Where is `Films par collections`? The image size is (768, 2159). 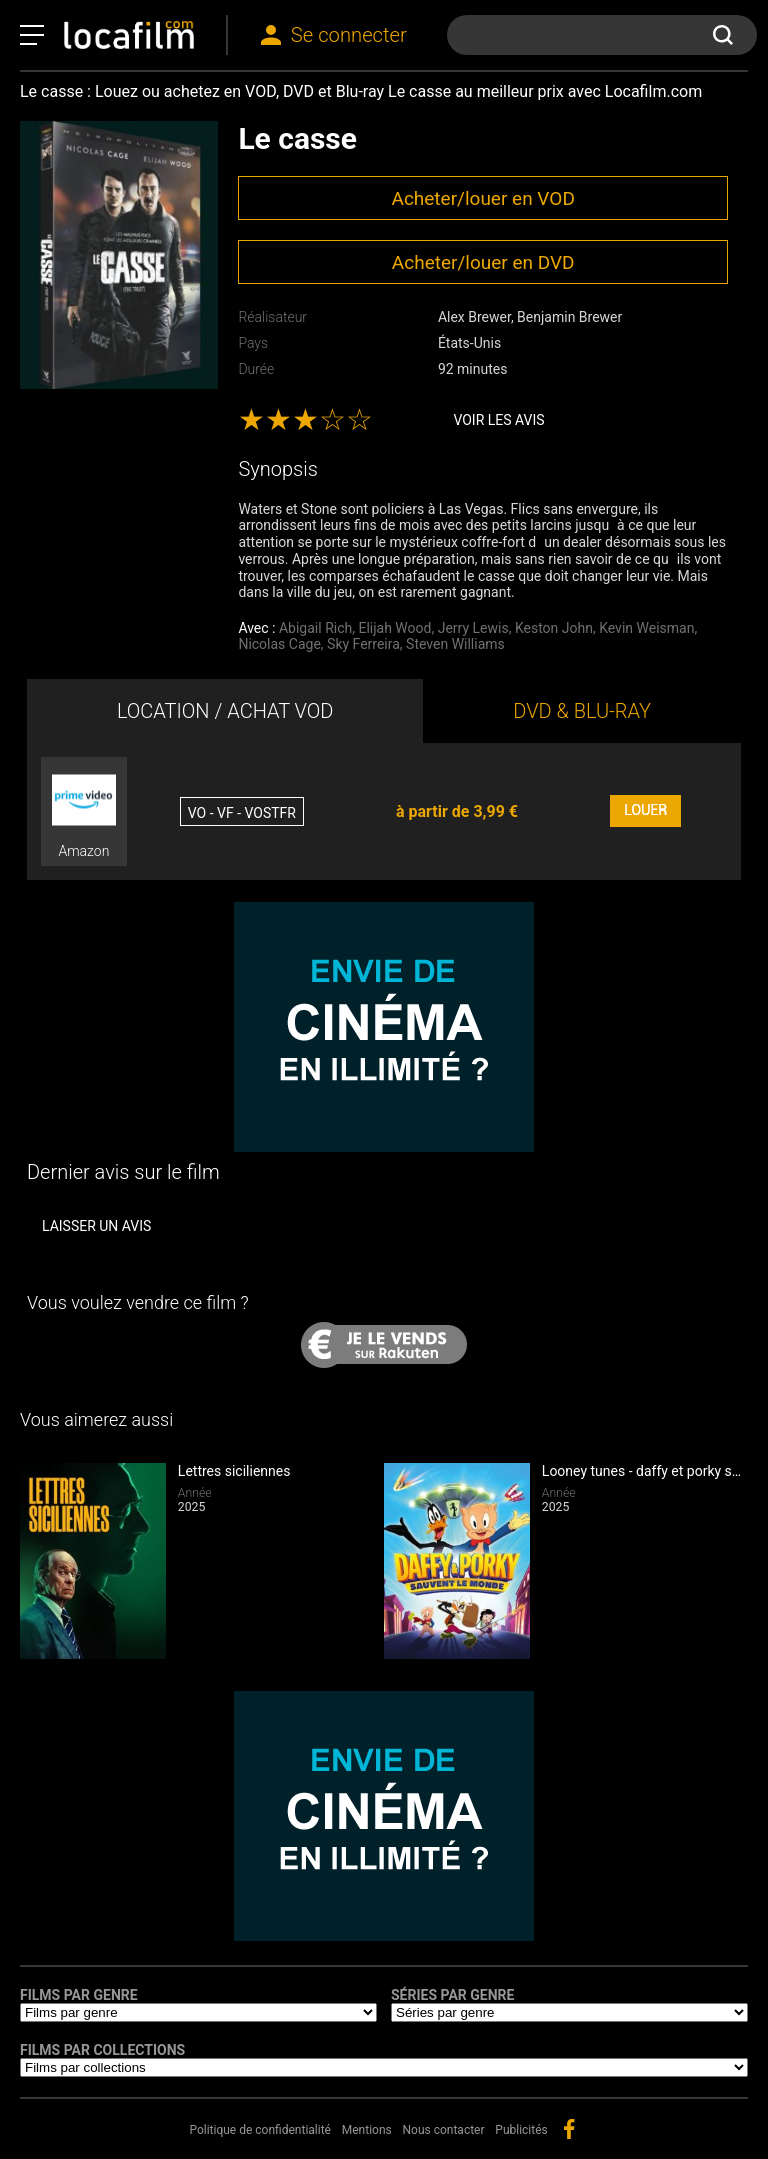
Films par collections is located at coordinates (102, 2050).